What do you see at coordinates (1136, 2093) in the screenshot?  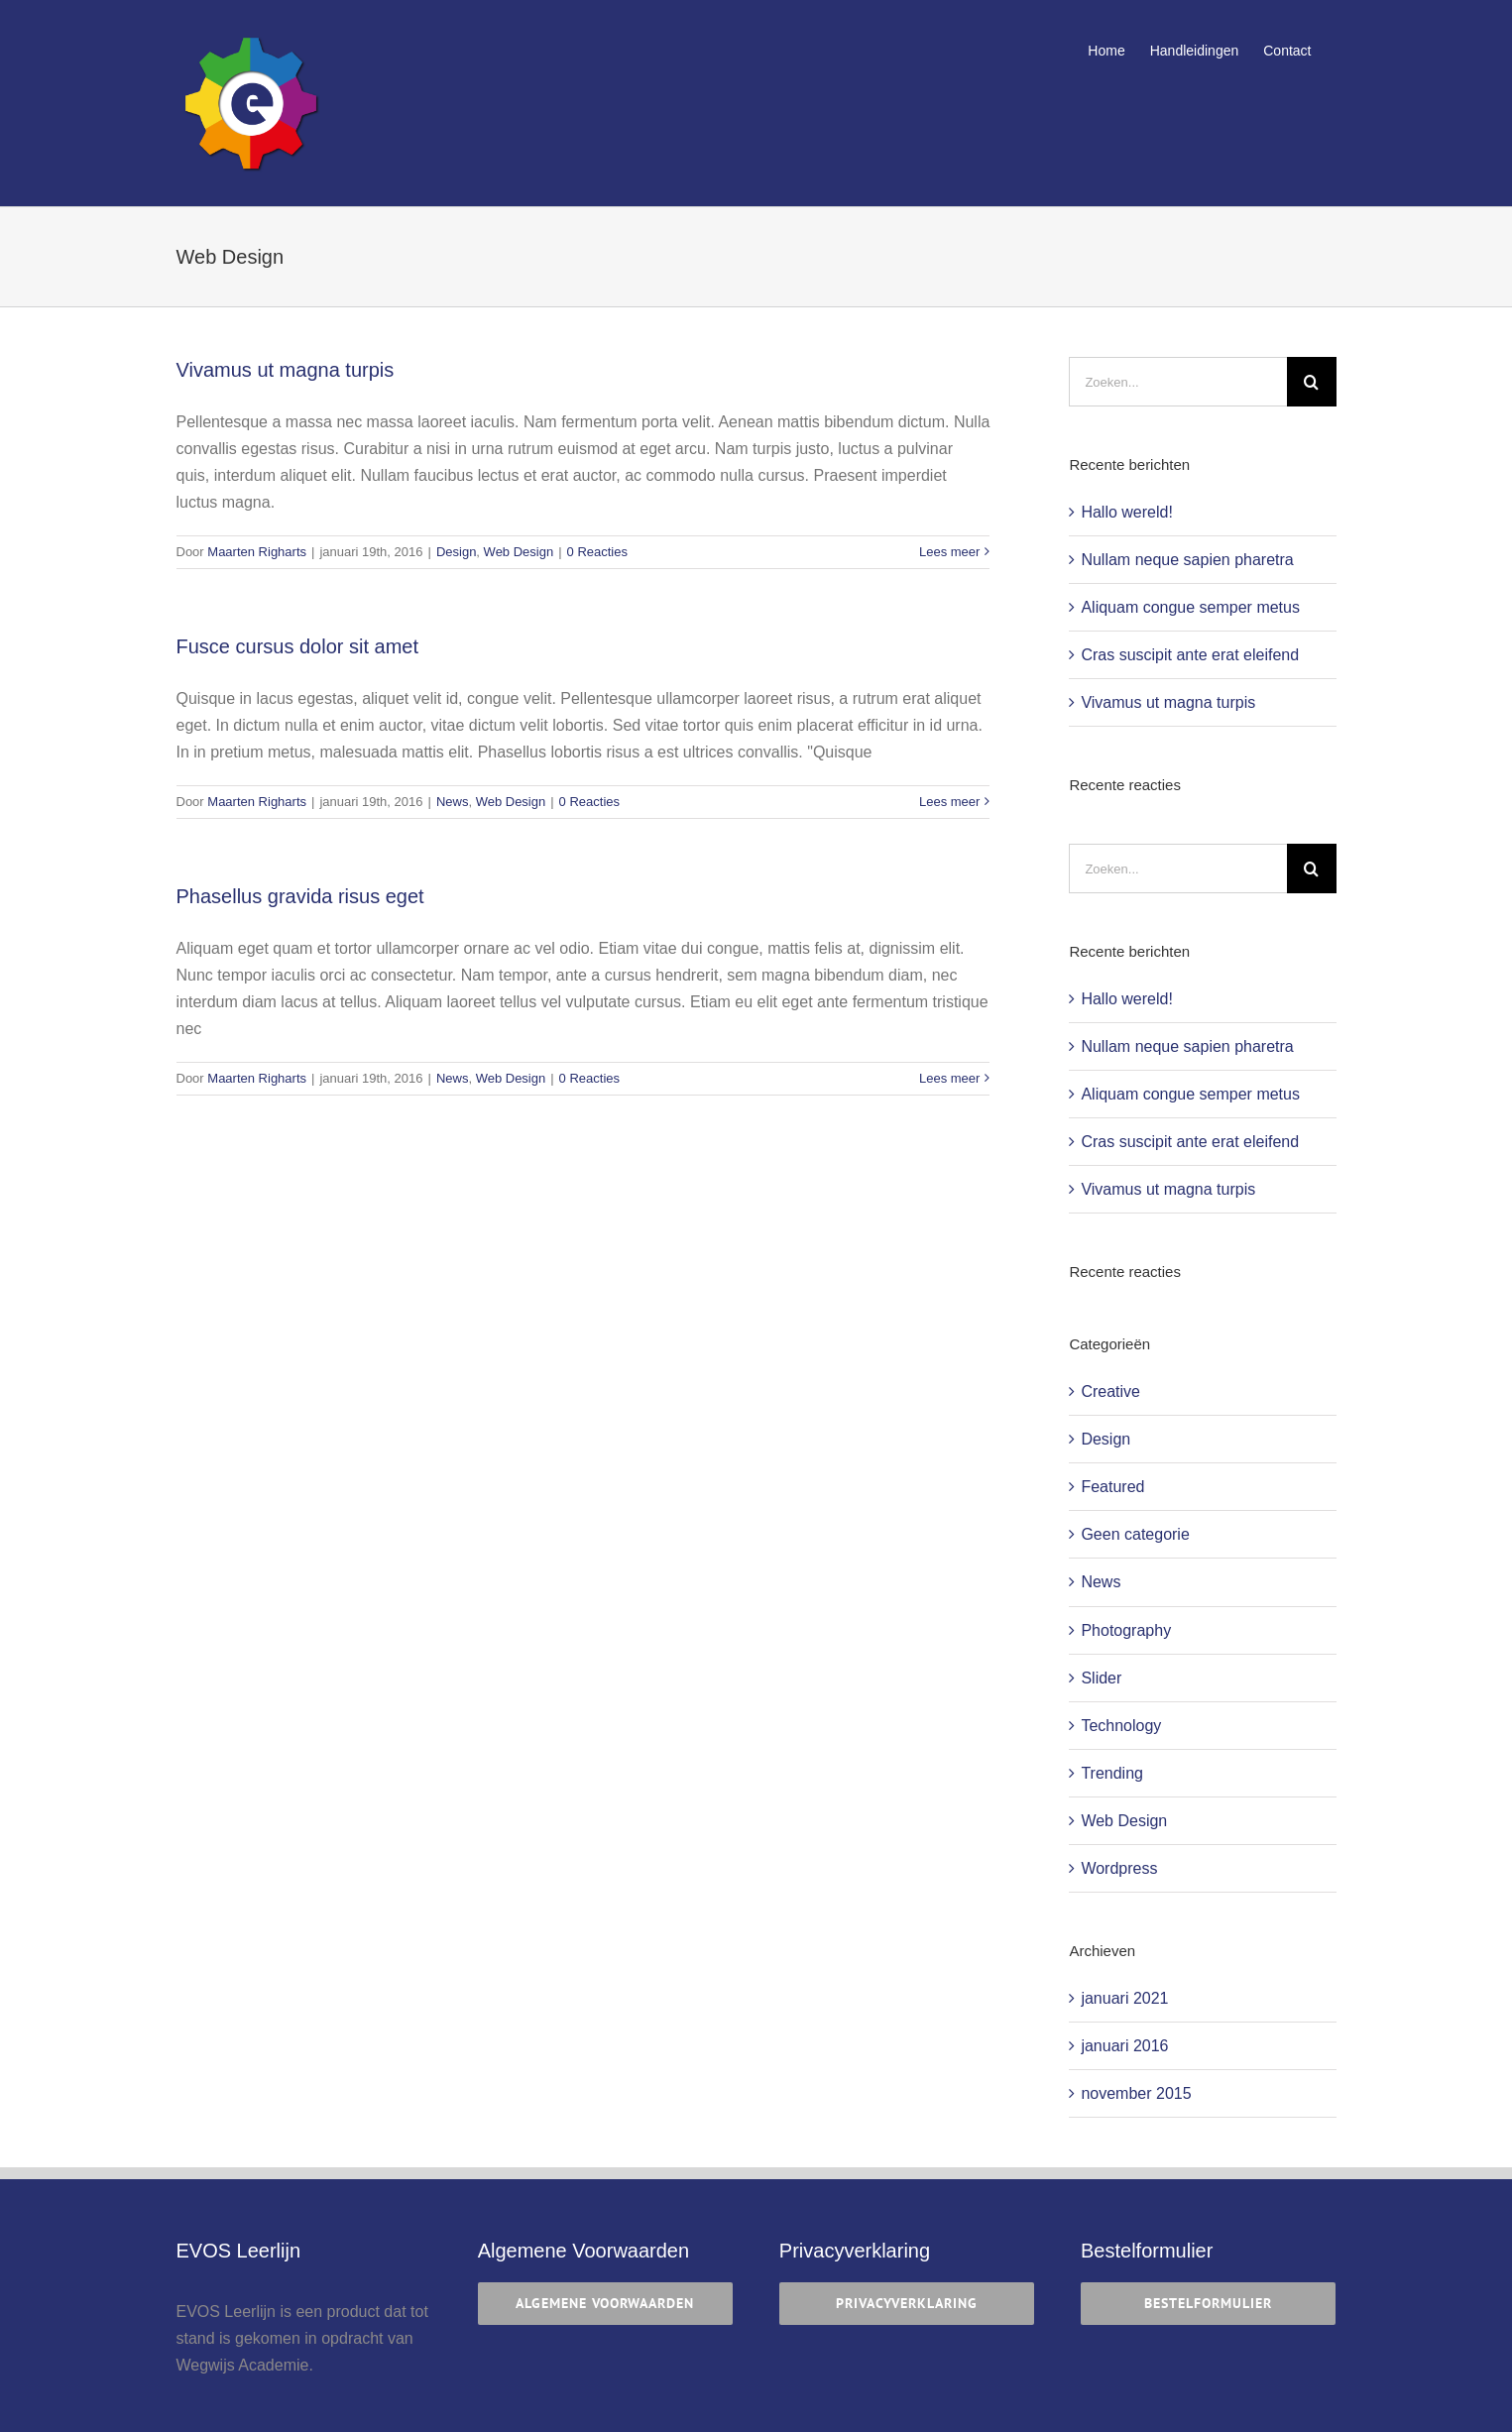 I see `november 2015` at bounding box center [1136, 2093].